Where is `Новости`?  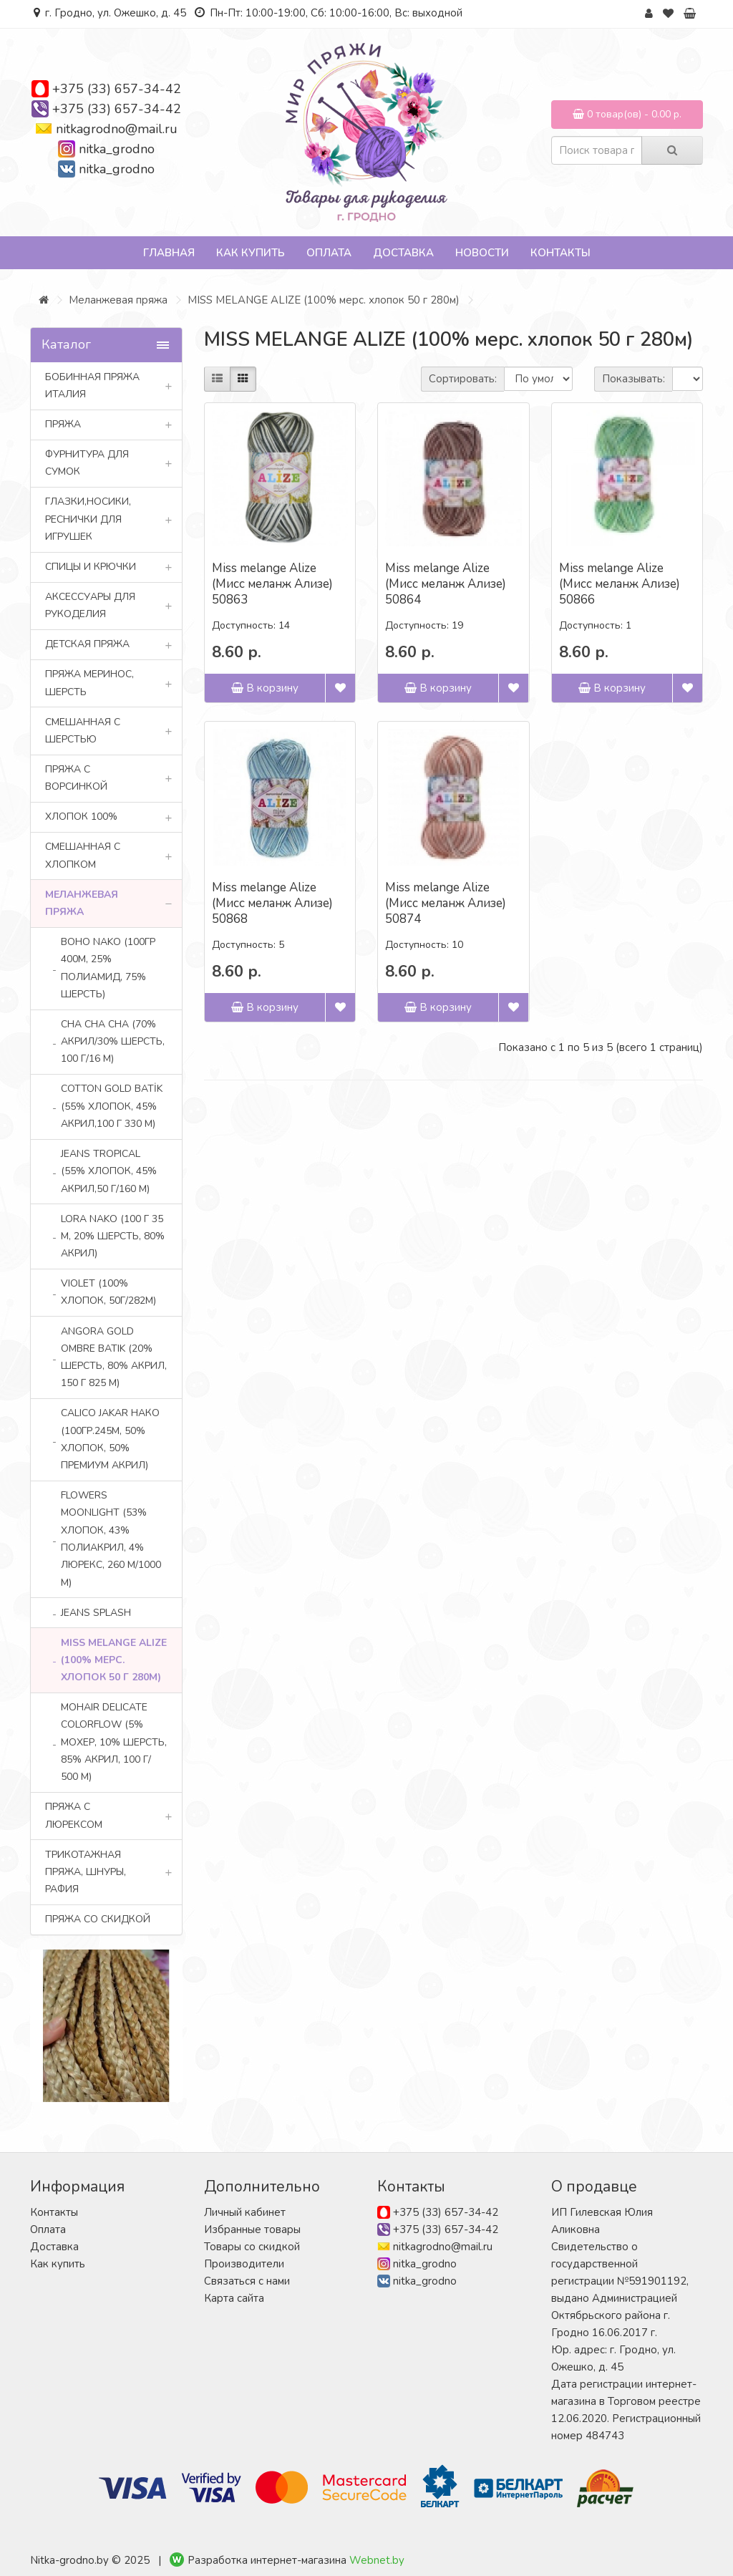
Новости is located at coordinates (482, 253).